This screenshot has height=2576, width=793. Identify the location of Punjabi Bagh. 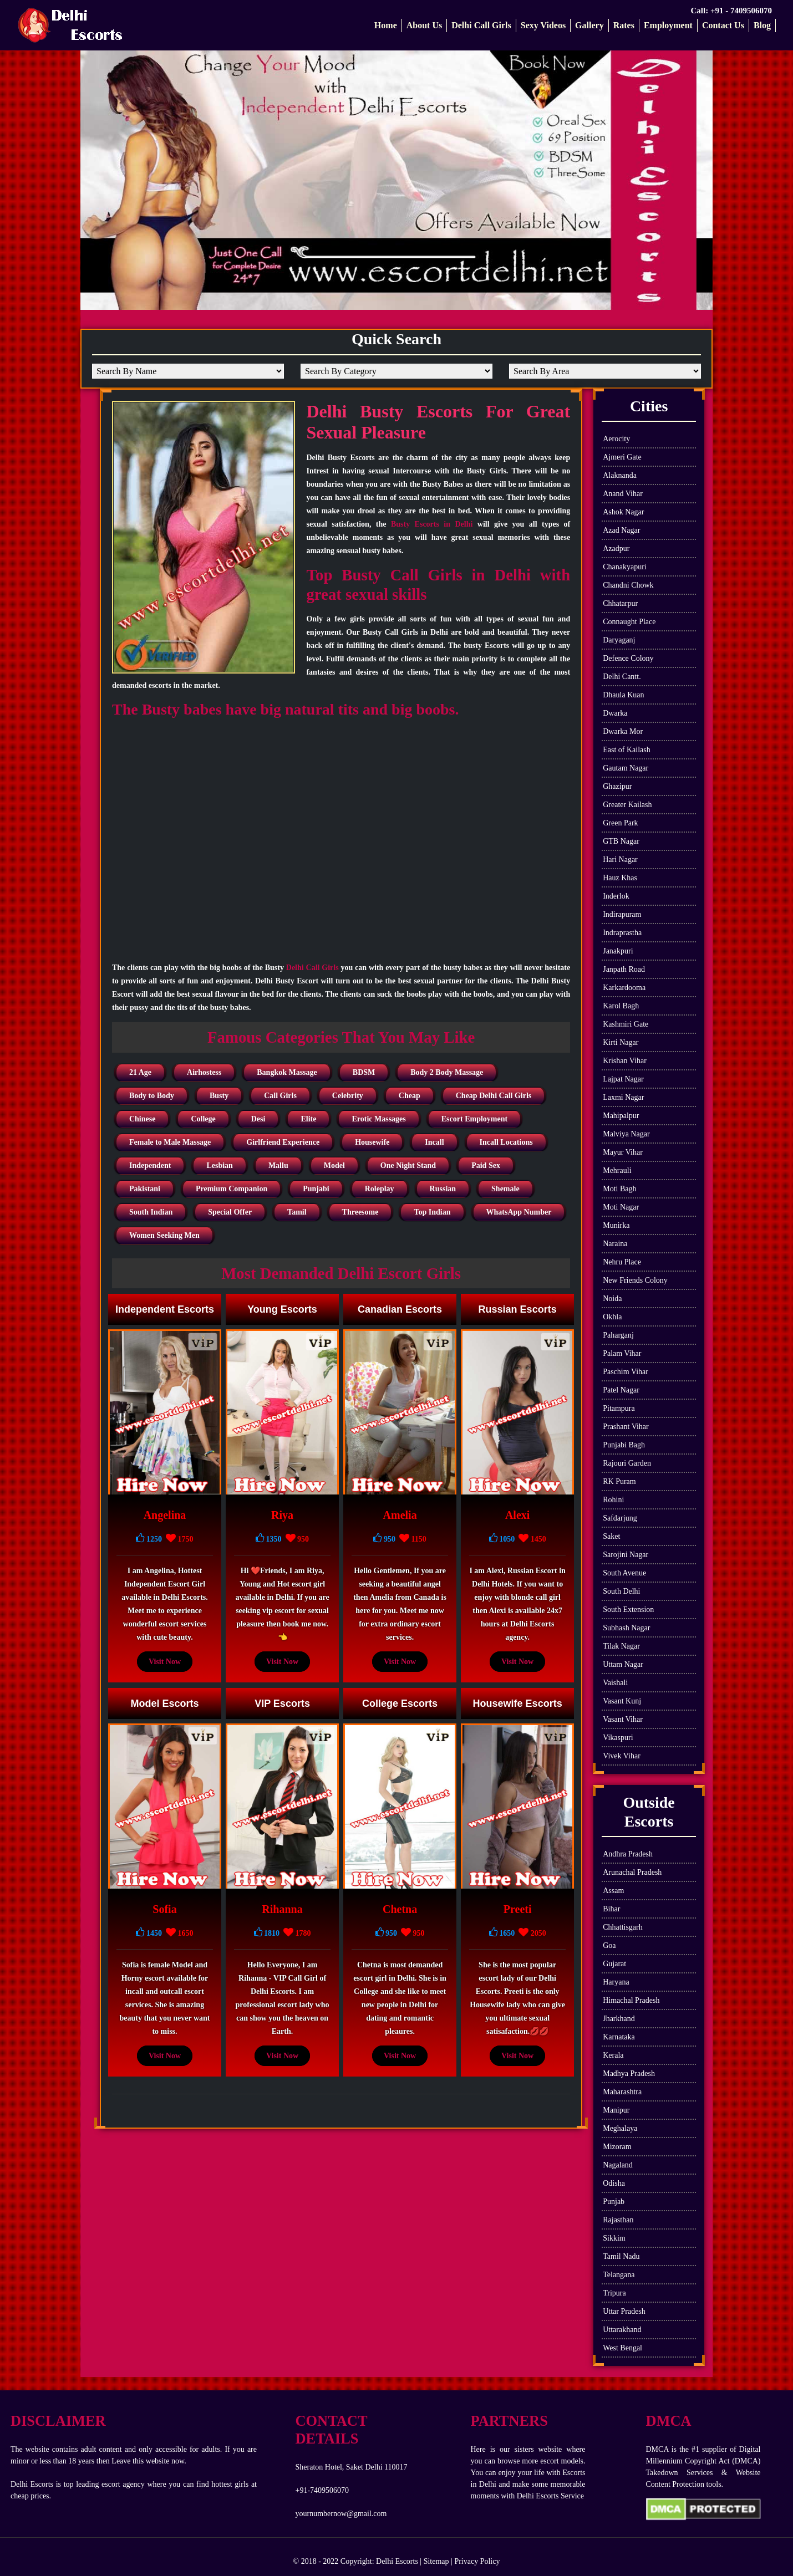
(624, 1445).